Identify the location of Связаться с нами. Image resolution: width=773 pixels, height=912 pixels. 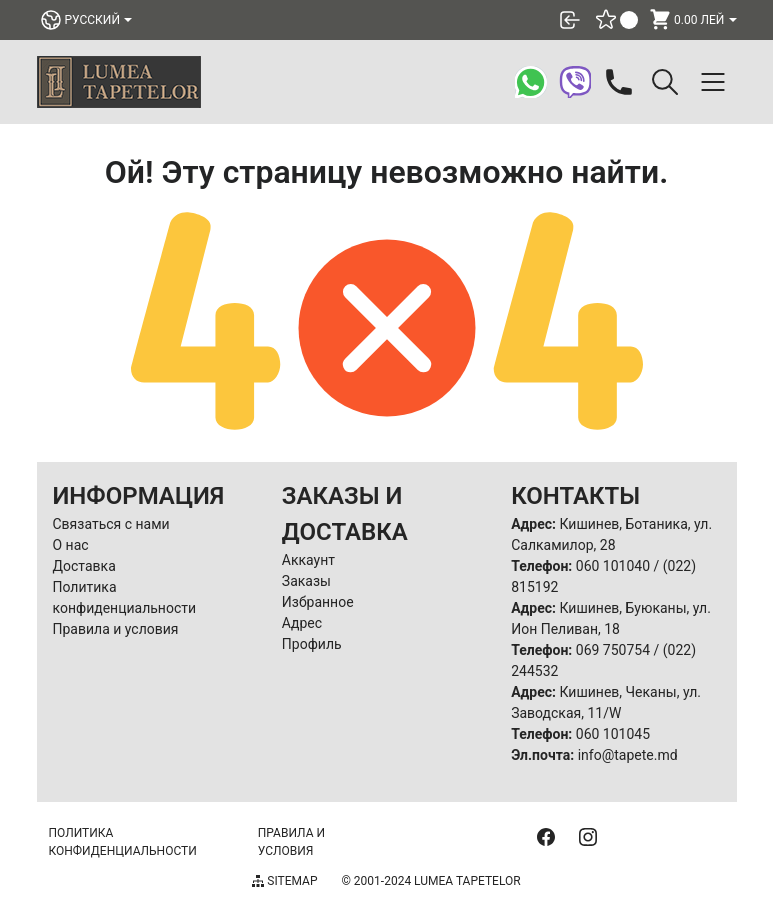
(111, 524).